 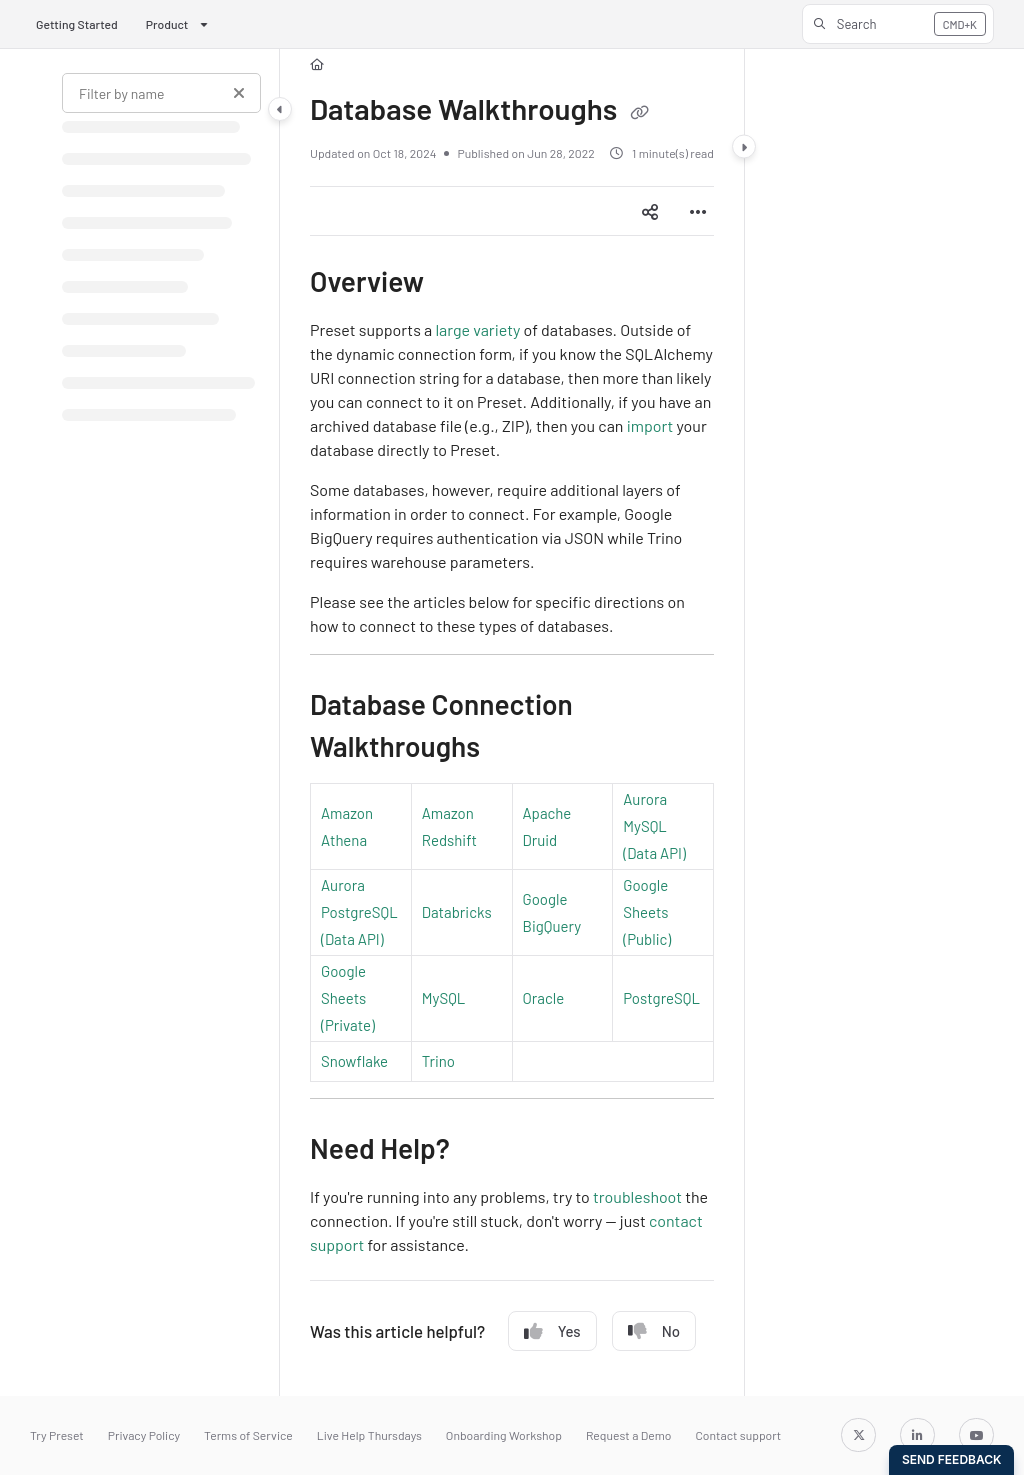 What do you see at coordinates (248, 1435) in the screenshot?
I see `Terms of Service` at bounding box center [248, 1435].